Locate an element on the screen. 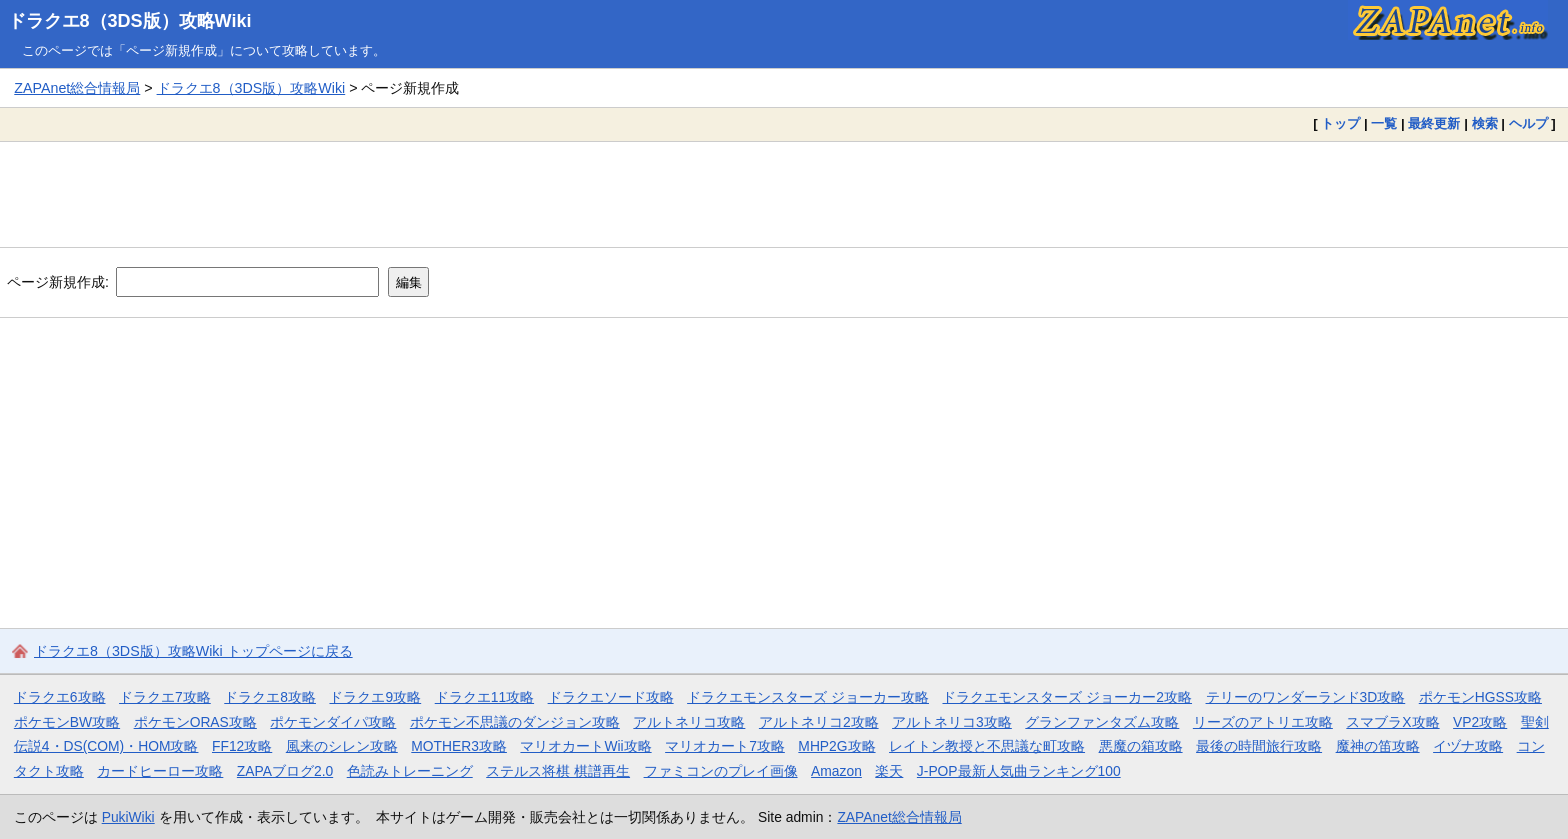 The height and width of the screenshot is (839, 1568). ドラクエ7攻略 is located at coordinates (165, 697).